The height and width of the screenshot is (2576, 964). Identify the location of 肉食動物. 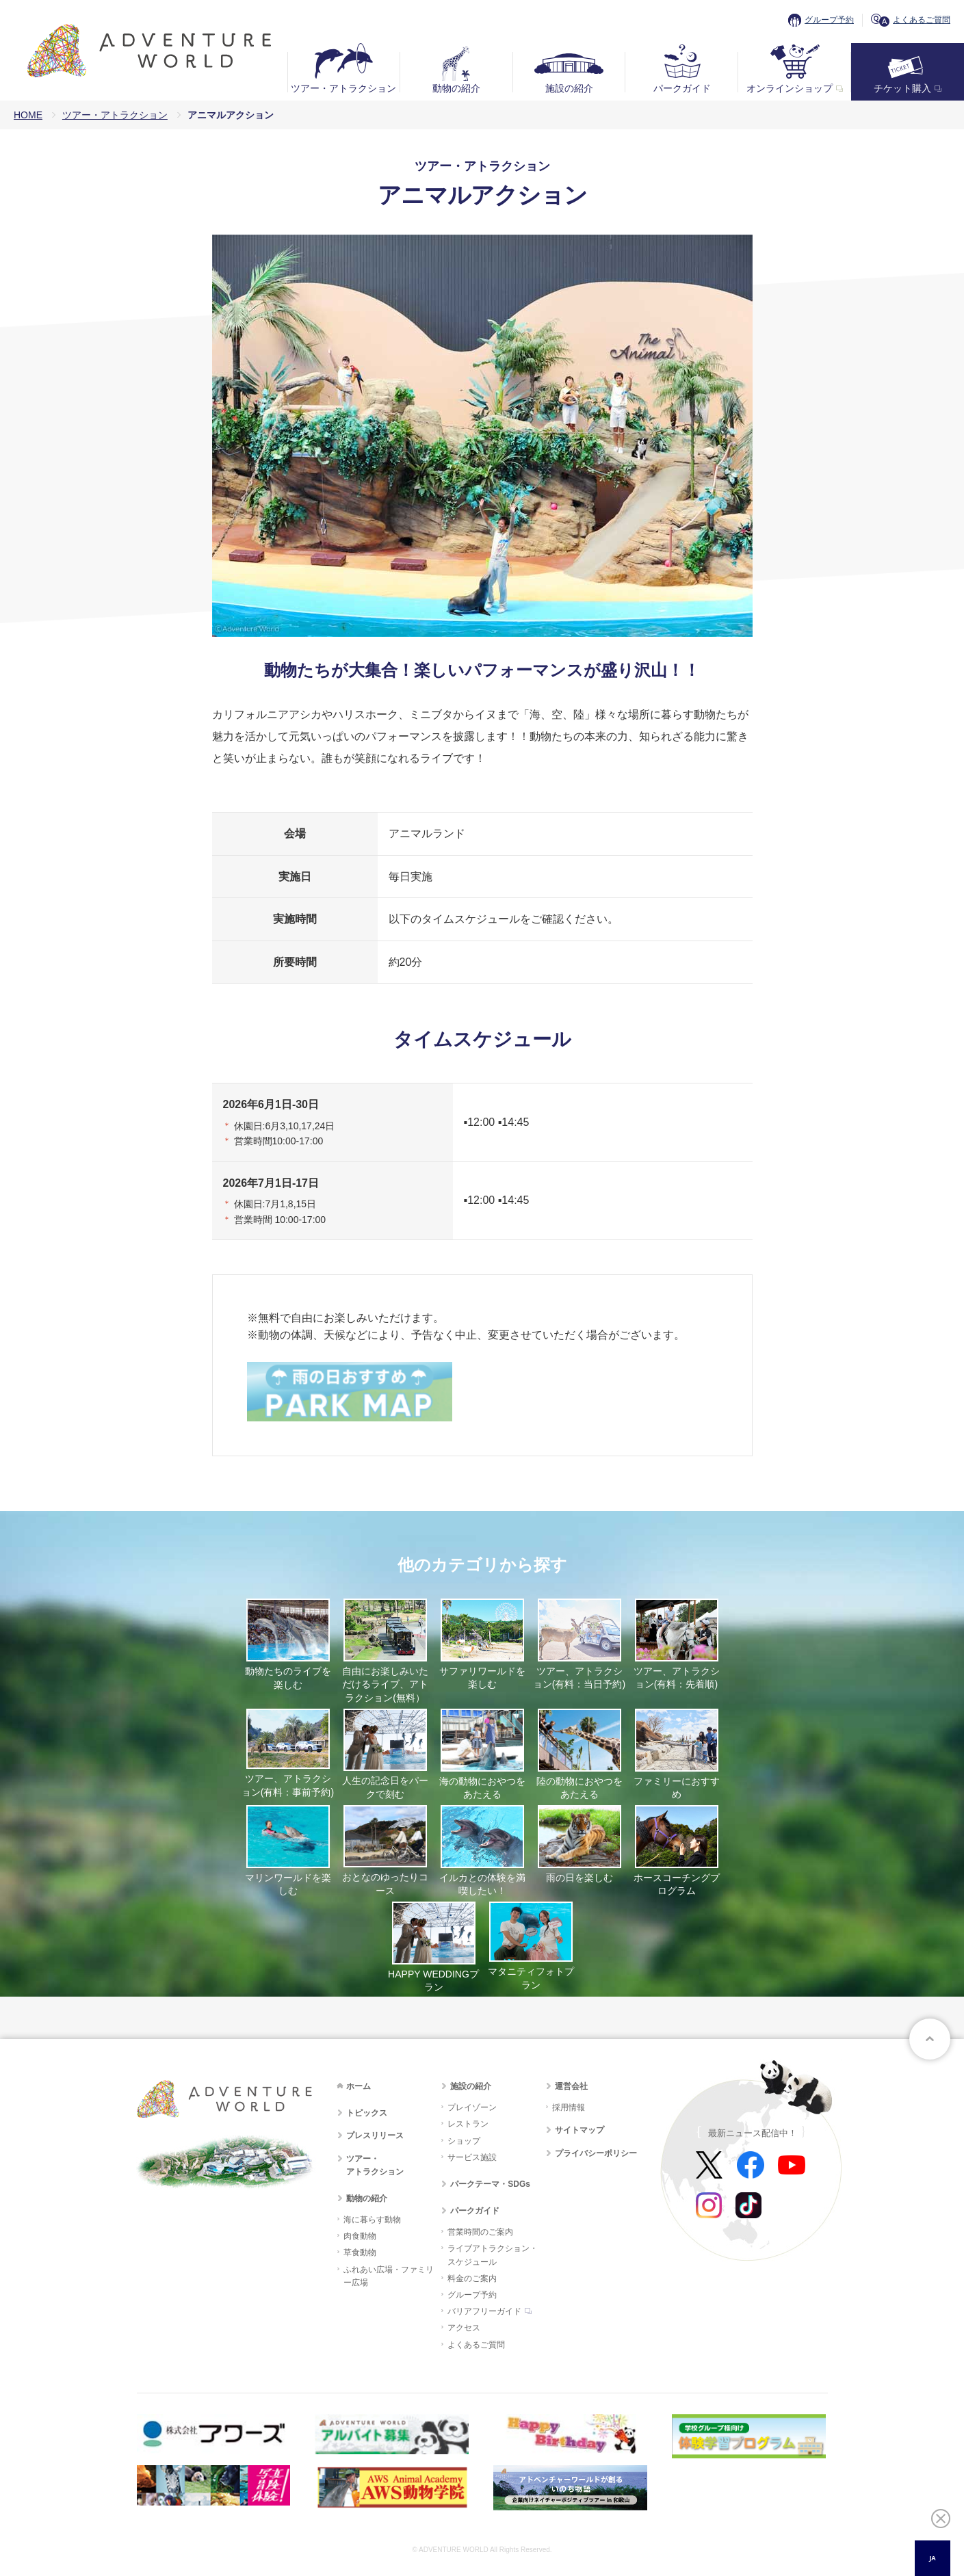
(359, 2236).